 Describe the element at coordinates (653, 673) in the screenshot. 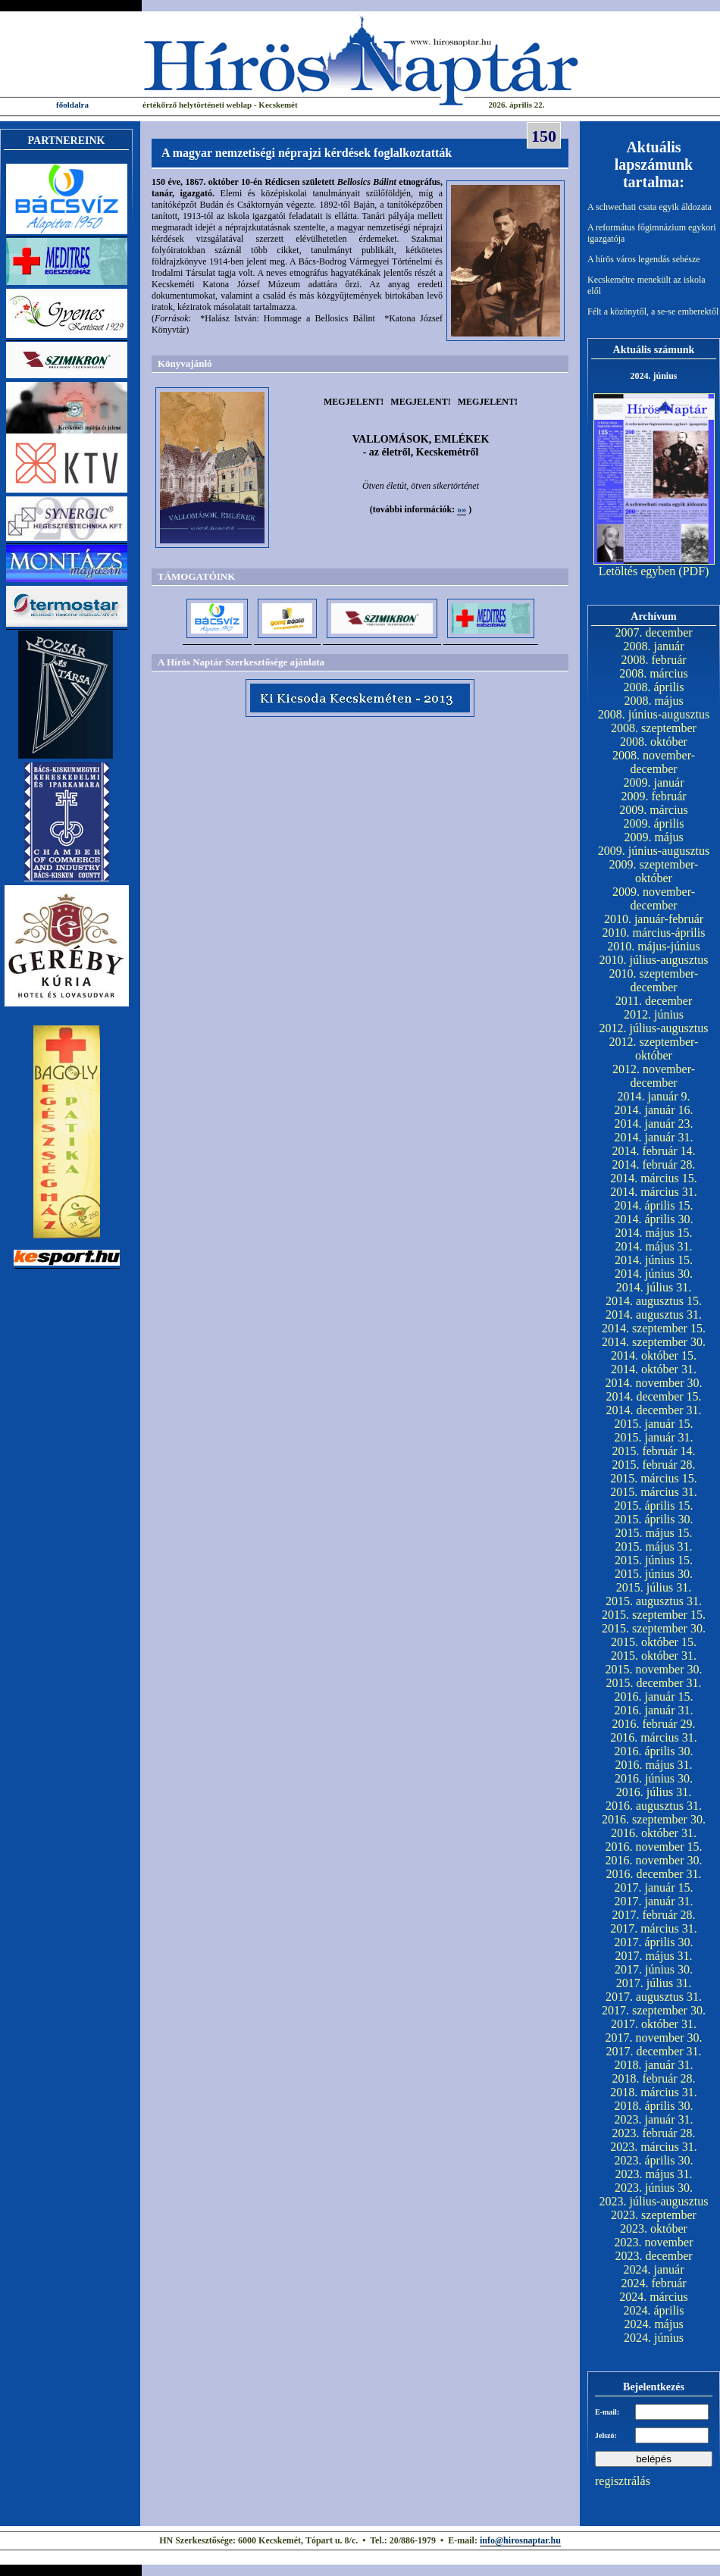

I see `2008. március` at that location.